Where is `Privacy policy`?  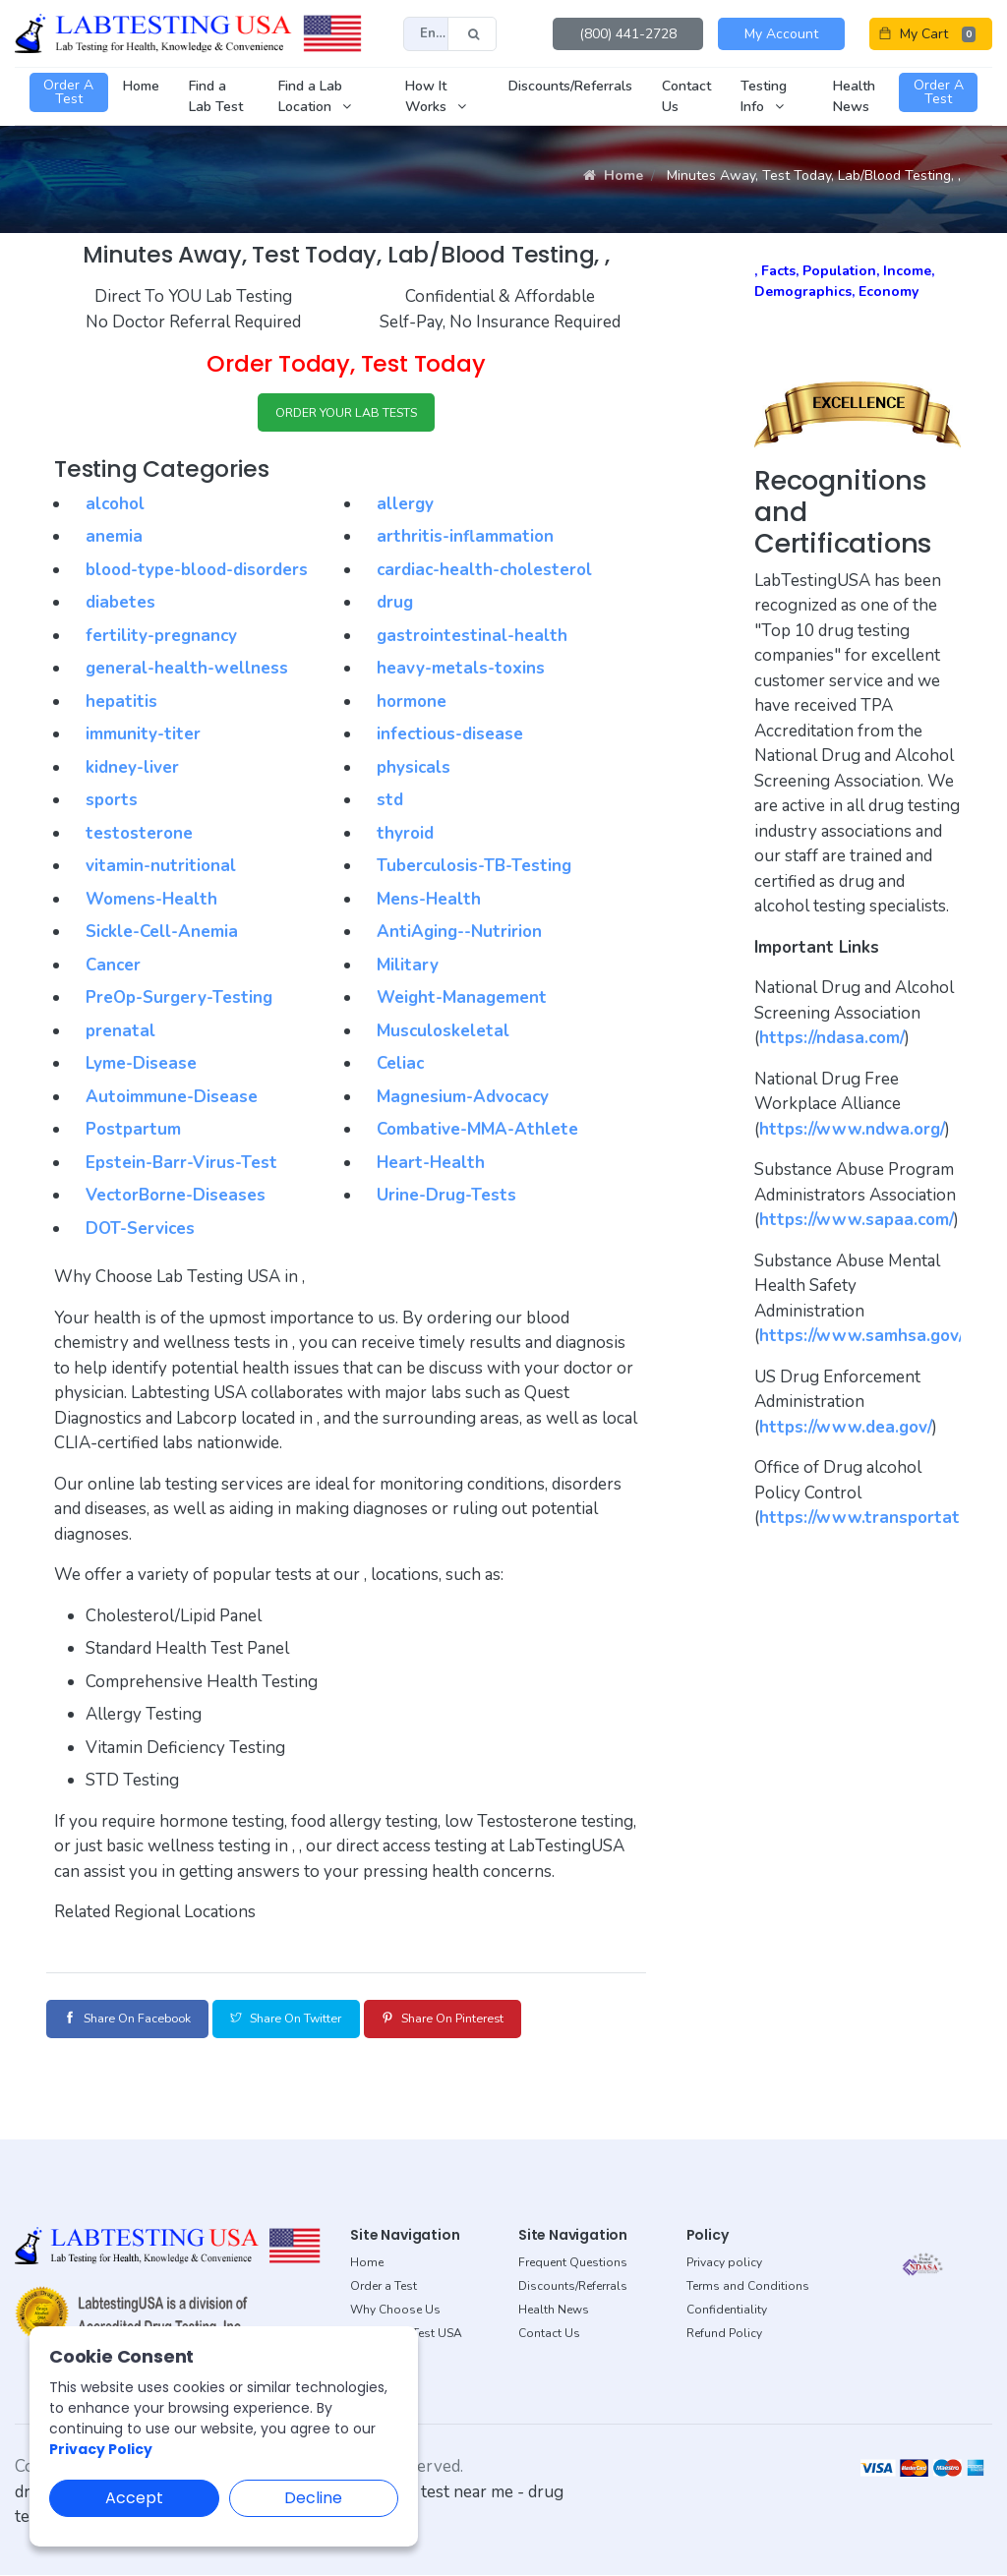 Privacy policy is located at coordinates (724, 2263).